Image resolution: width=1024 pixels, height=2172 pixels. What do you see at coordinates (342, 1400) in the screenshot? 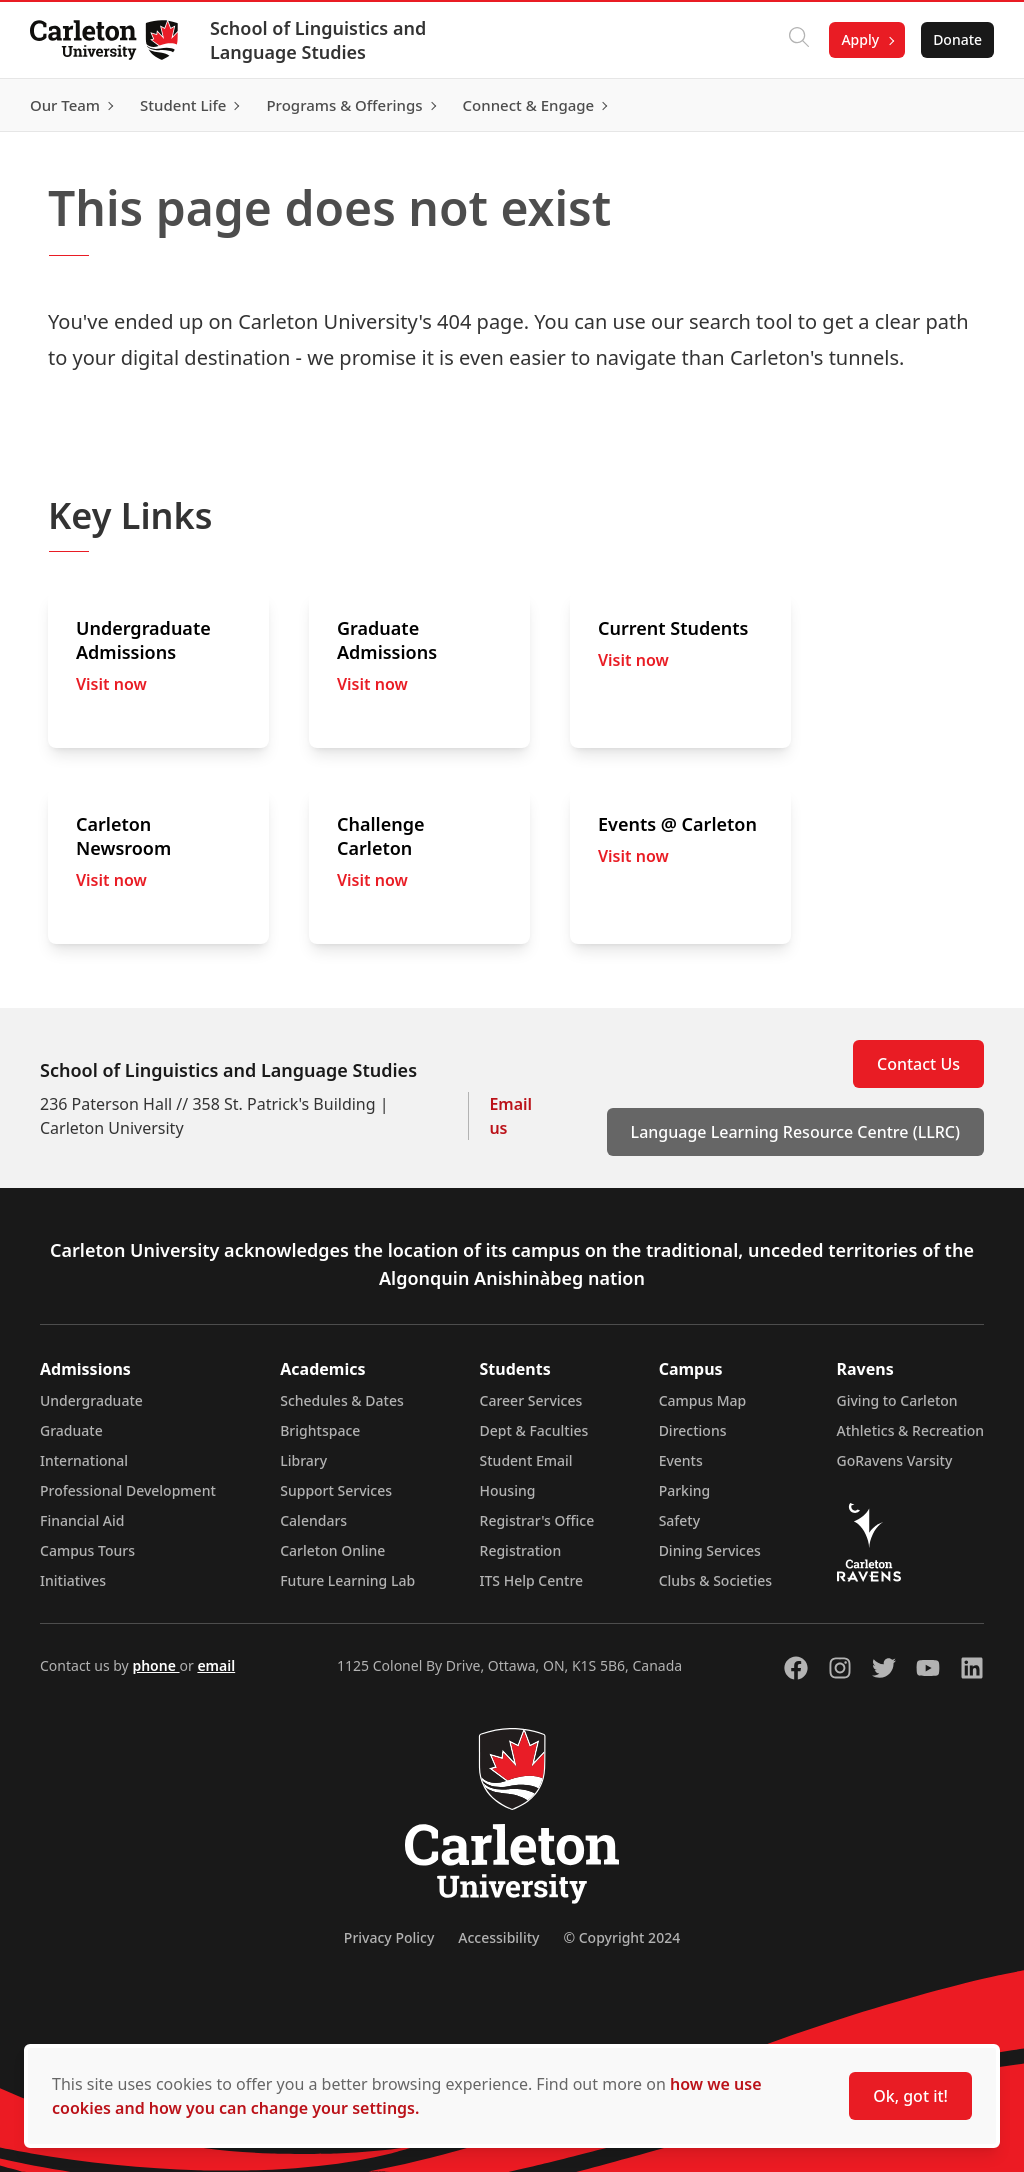
I see `Schedules & Dates` at bounding box center [342, 1400].